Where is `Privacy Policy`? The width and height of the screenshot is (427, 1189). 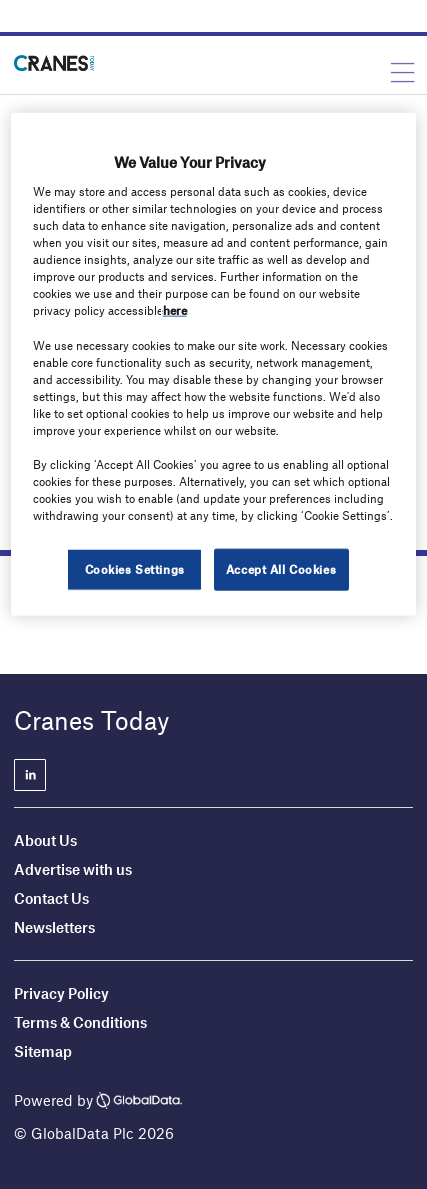 Privacy Policy is located at coordinates (61, 993).